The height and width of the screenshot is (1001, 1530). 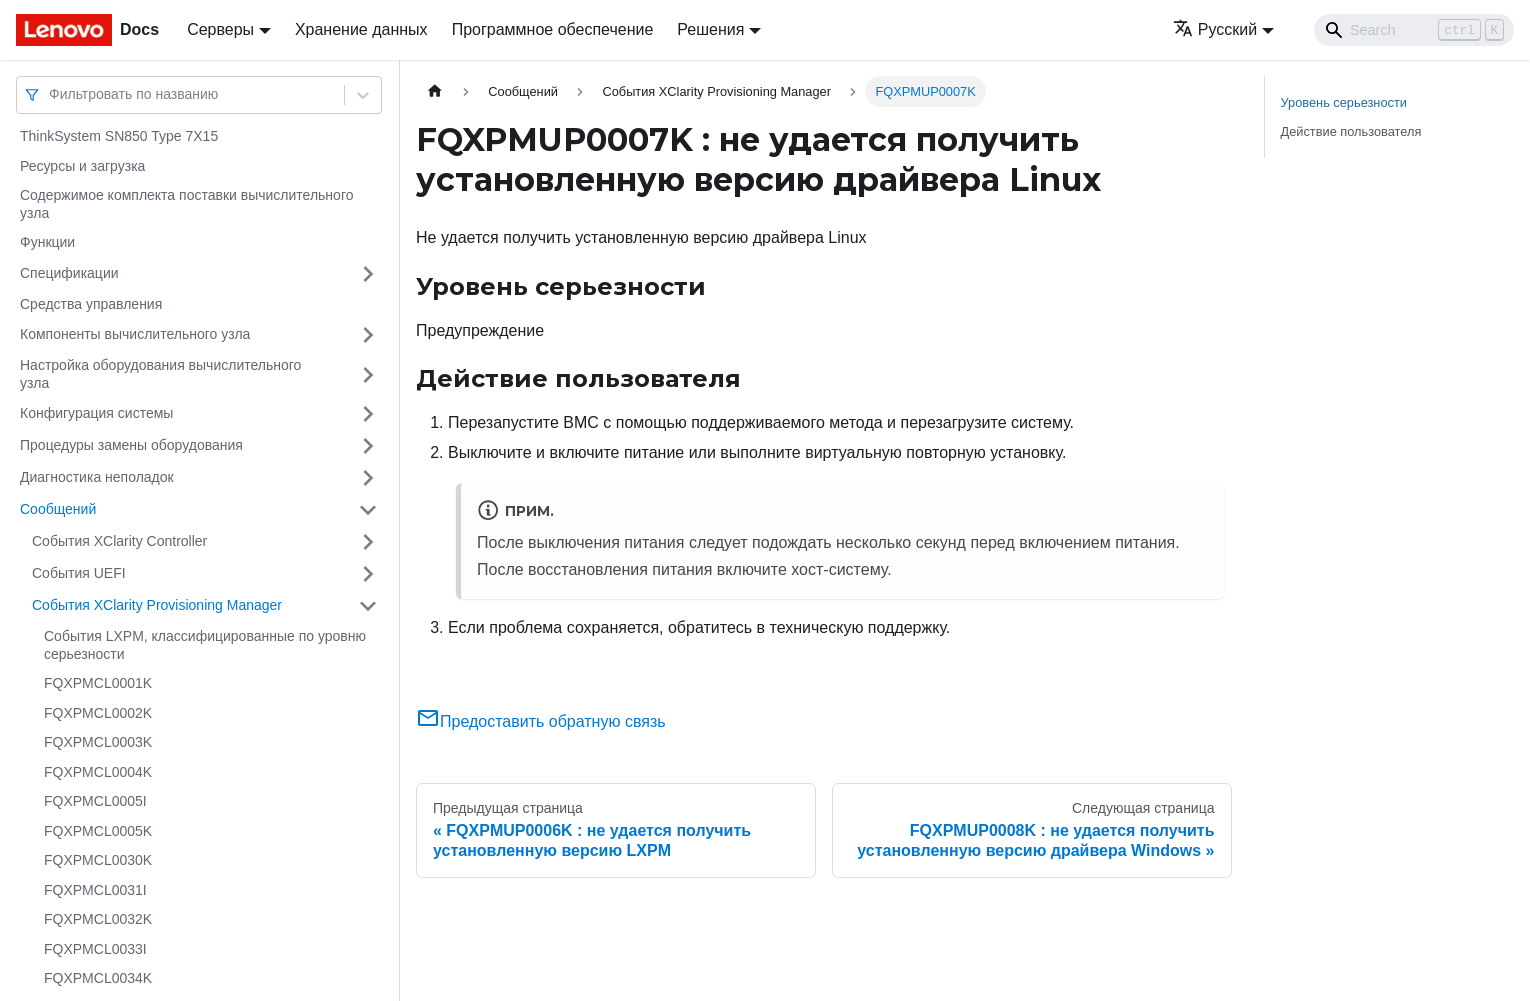 I want to click on [Свернуть/развернуть категорию 'Конфигурация системы'], so click(x=368, y=414).